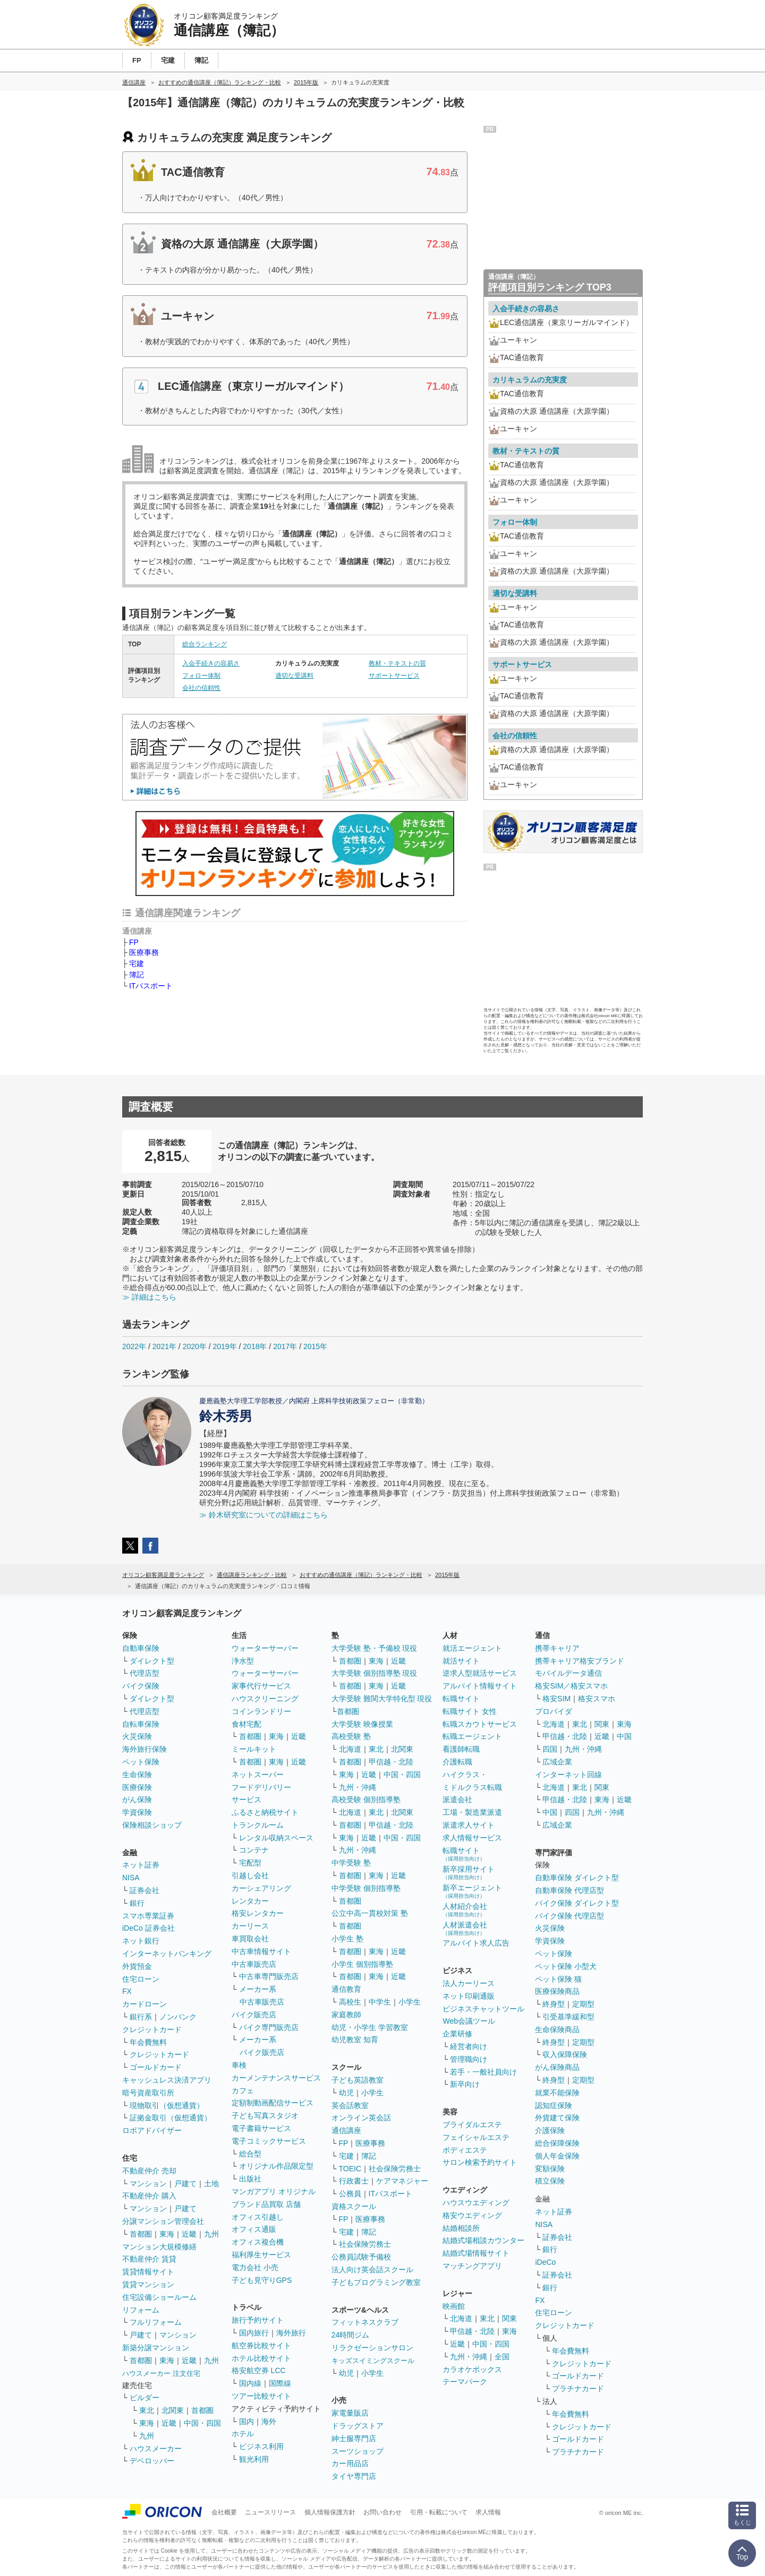 The width and height of the screenshot is (765, 2576). What do you see at coordinates (137, 1736) in the screenshot?
I see `火災保険` at bounding box center [137, 1736].